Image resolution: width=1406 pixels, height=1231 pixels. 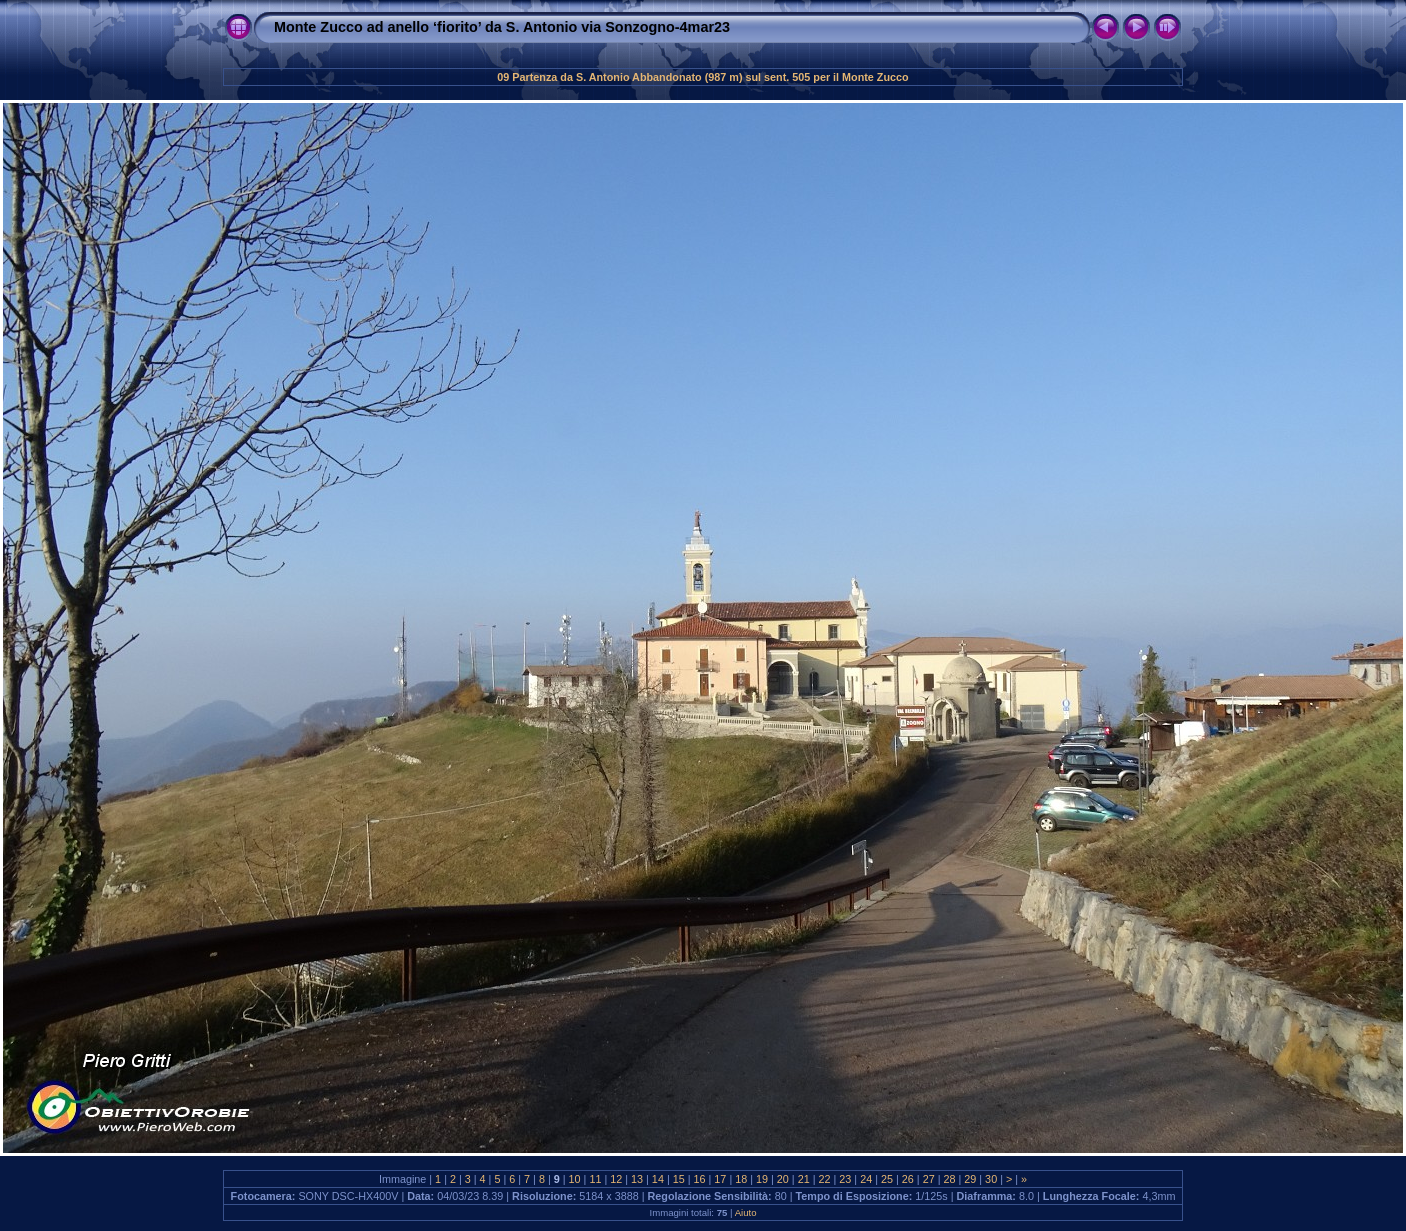 What do you see at coordinates (575, 1179) in the screenshot?
I see `10` at bounding box center [575, 1179].